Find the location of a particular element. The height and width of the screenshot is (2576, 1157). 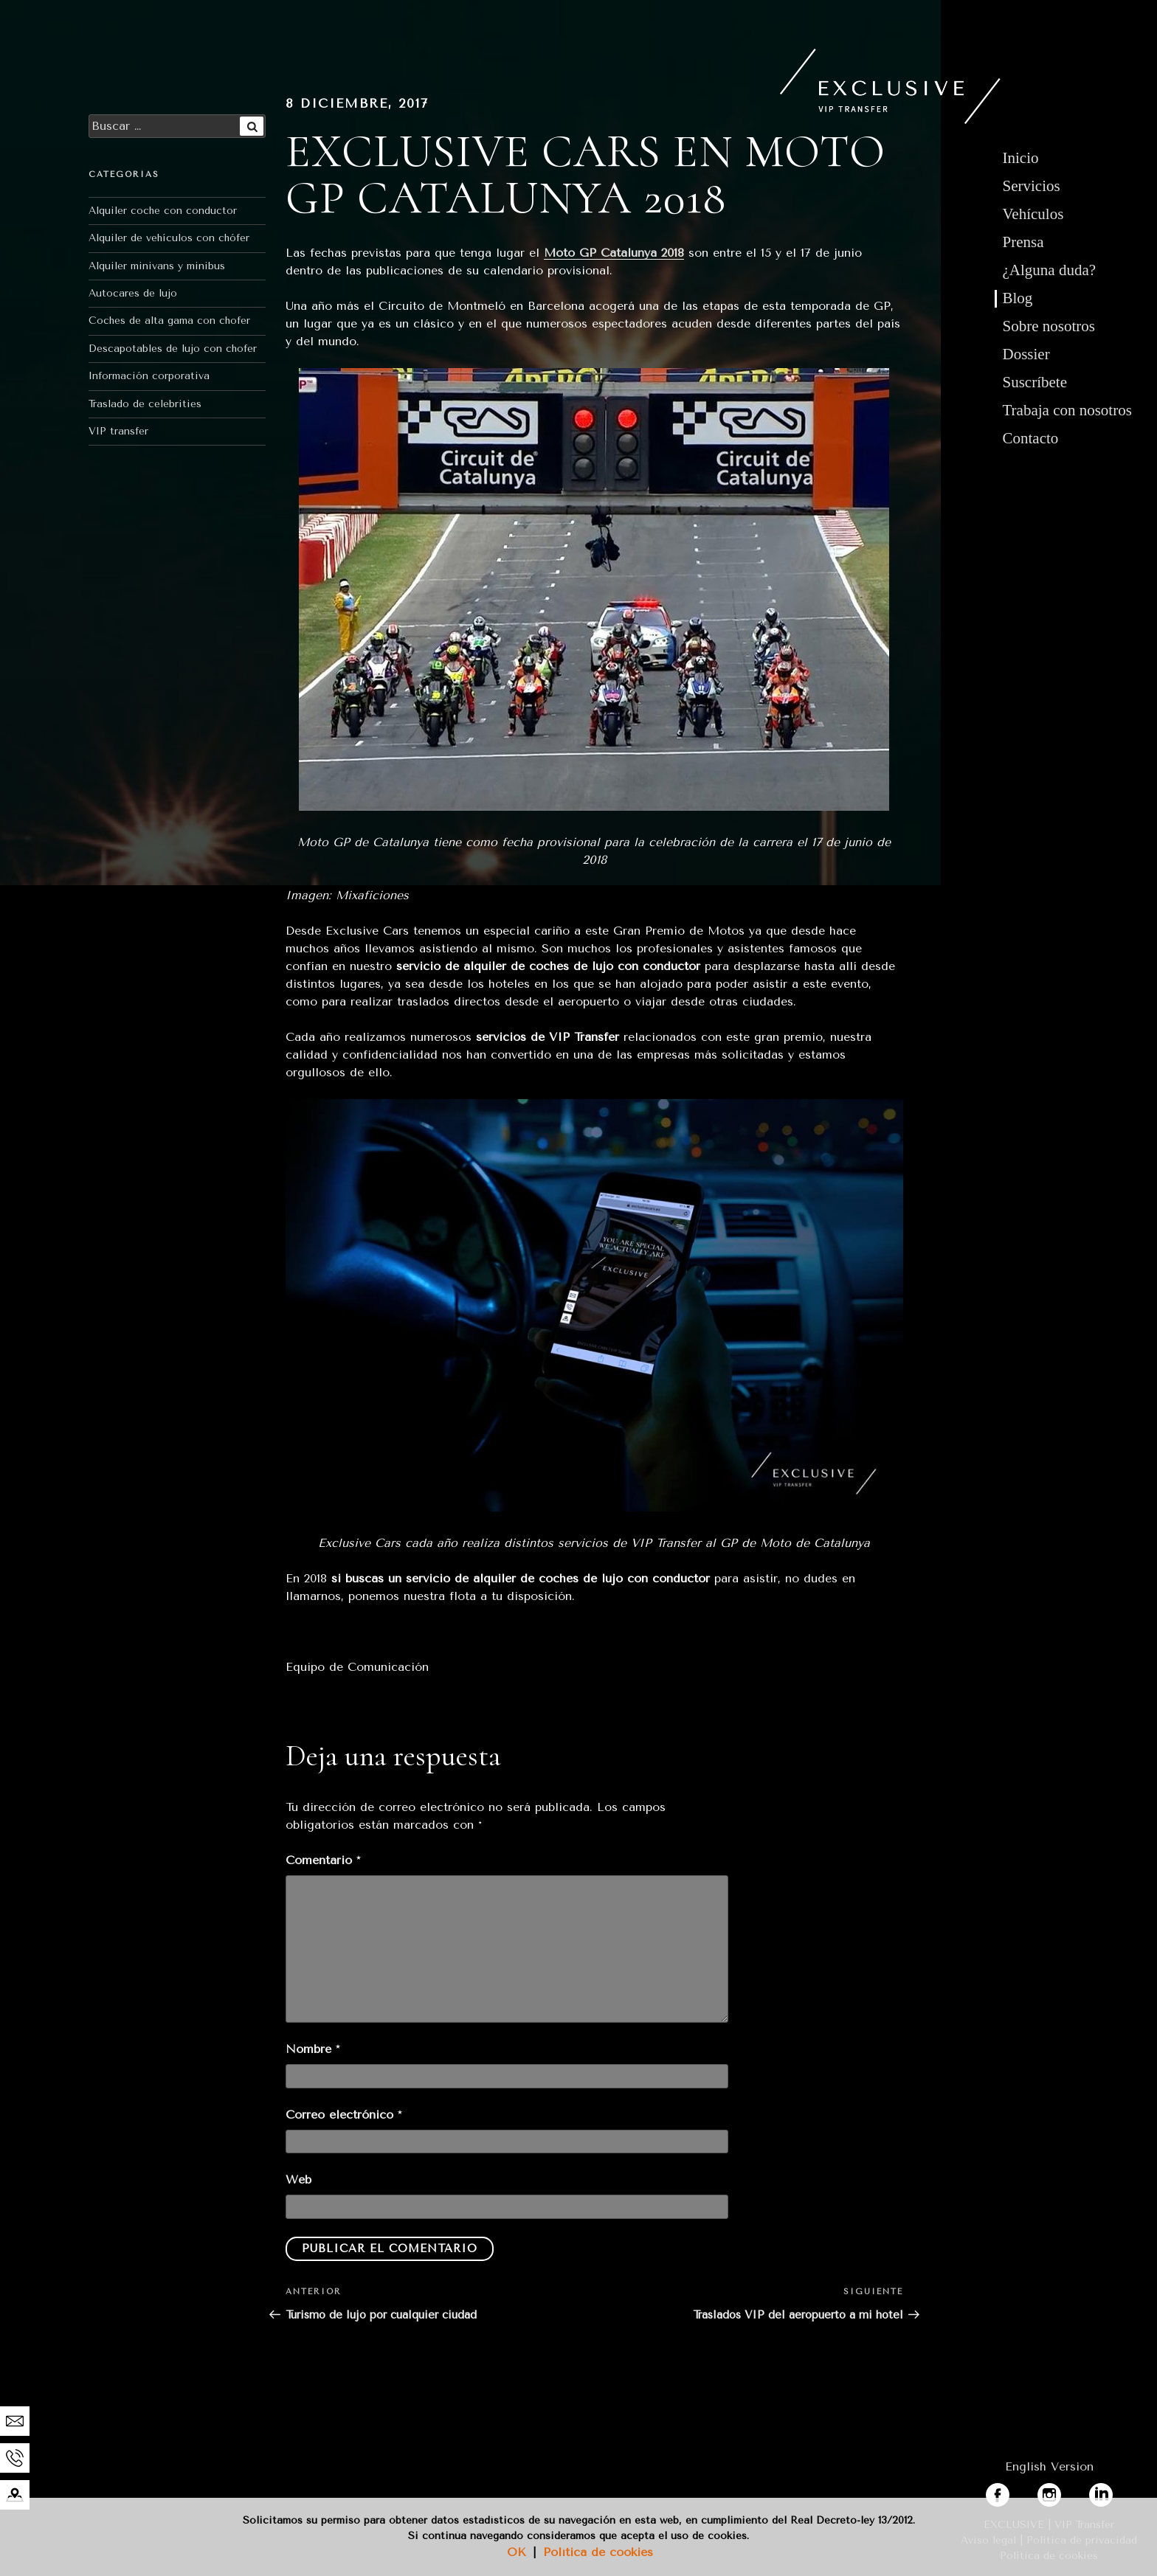

Política de cookies is located at coordinates (598, 2552).